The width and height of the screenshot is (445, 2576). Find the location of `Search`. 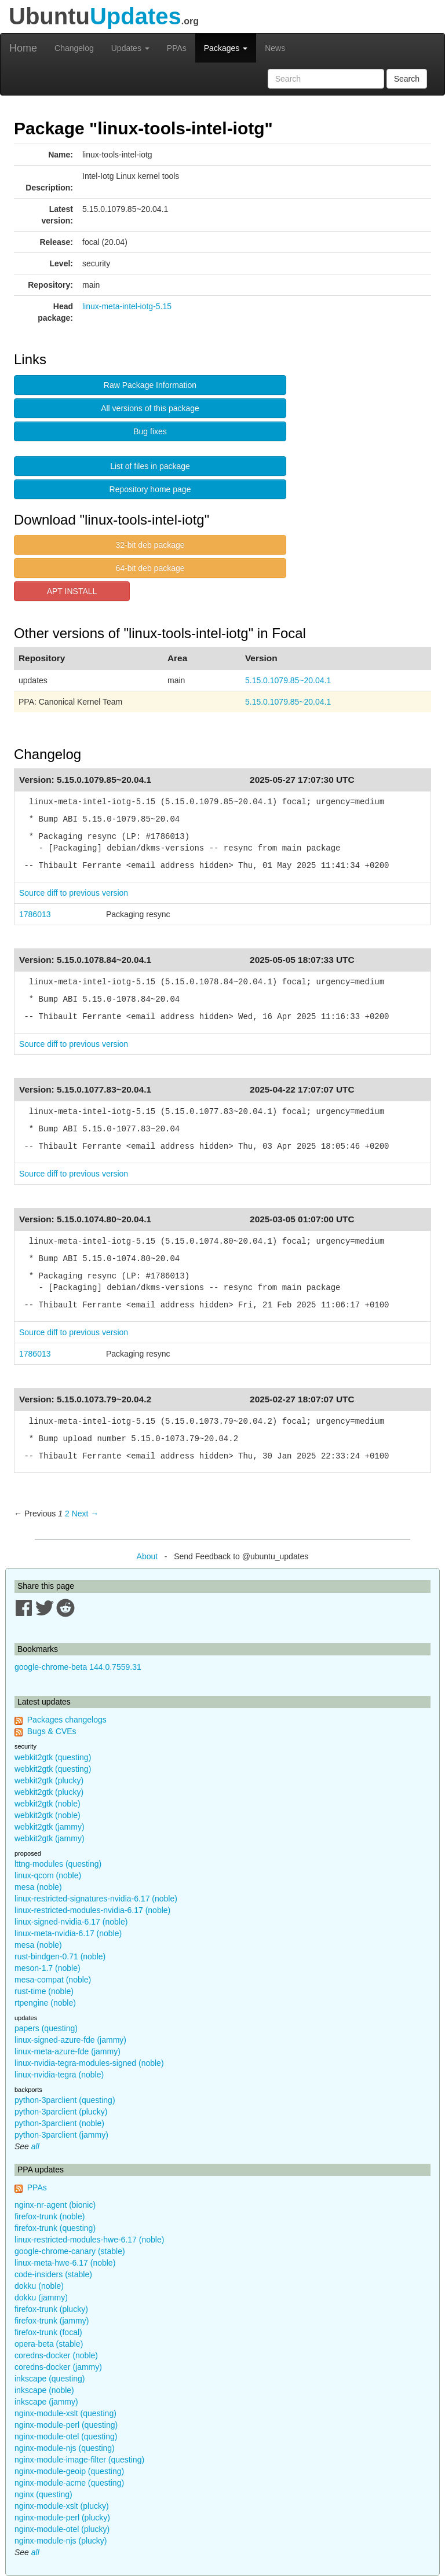

Search is located at coordinates (407, 78).